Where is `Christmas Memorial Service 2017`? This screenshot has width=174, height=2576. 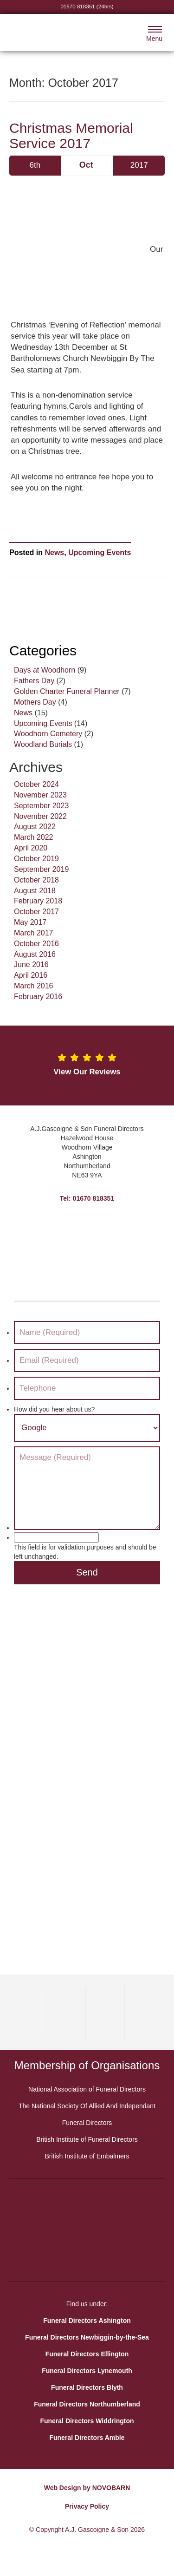
Christmas Memorial Service 2017 is located at coordinates (71, 135).